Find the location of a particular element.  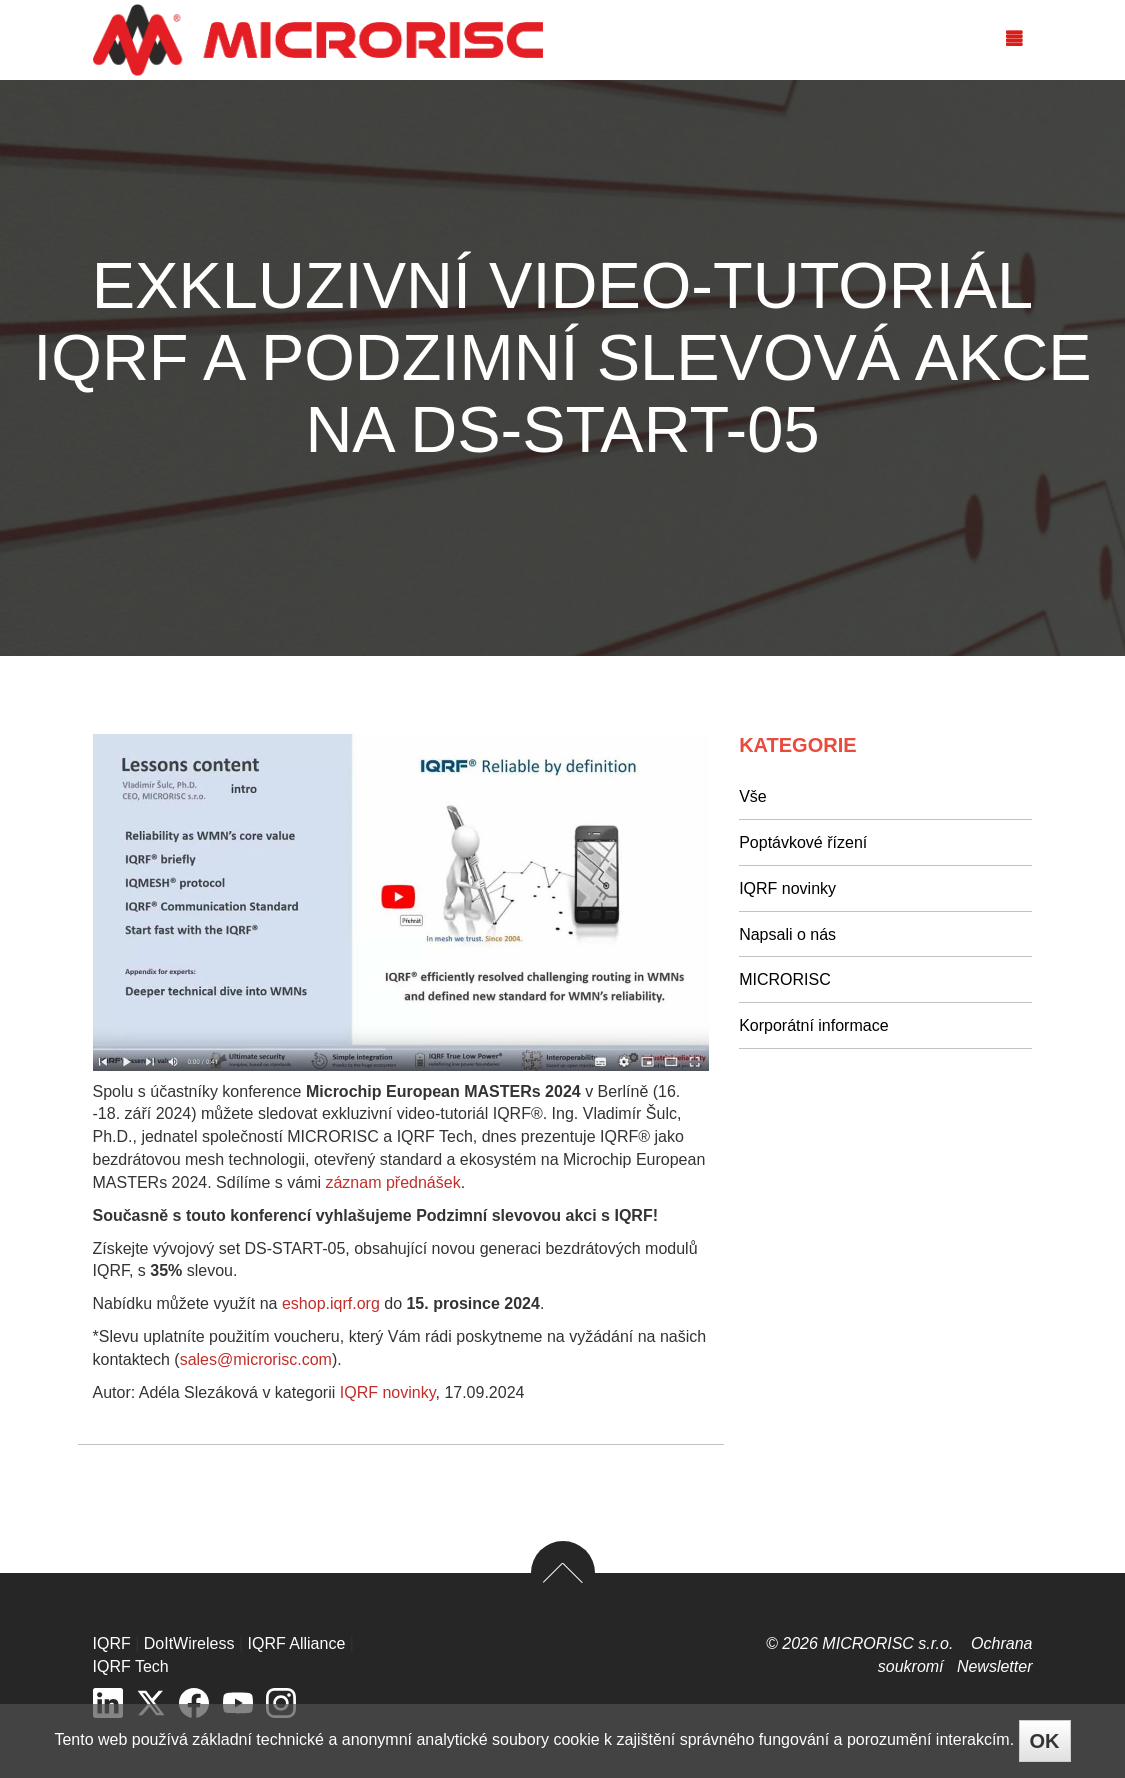

IQRF Alliance is located at coordinates (297, 1643).